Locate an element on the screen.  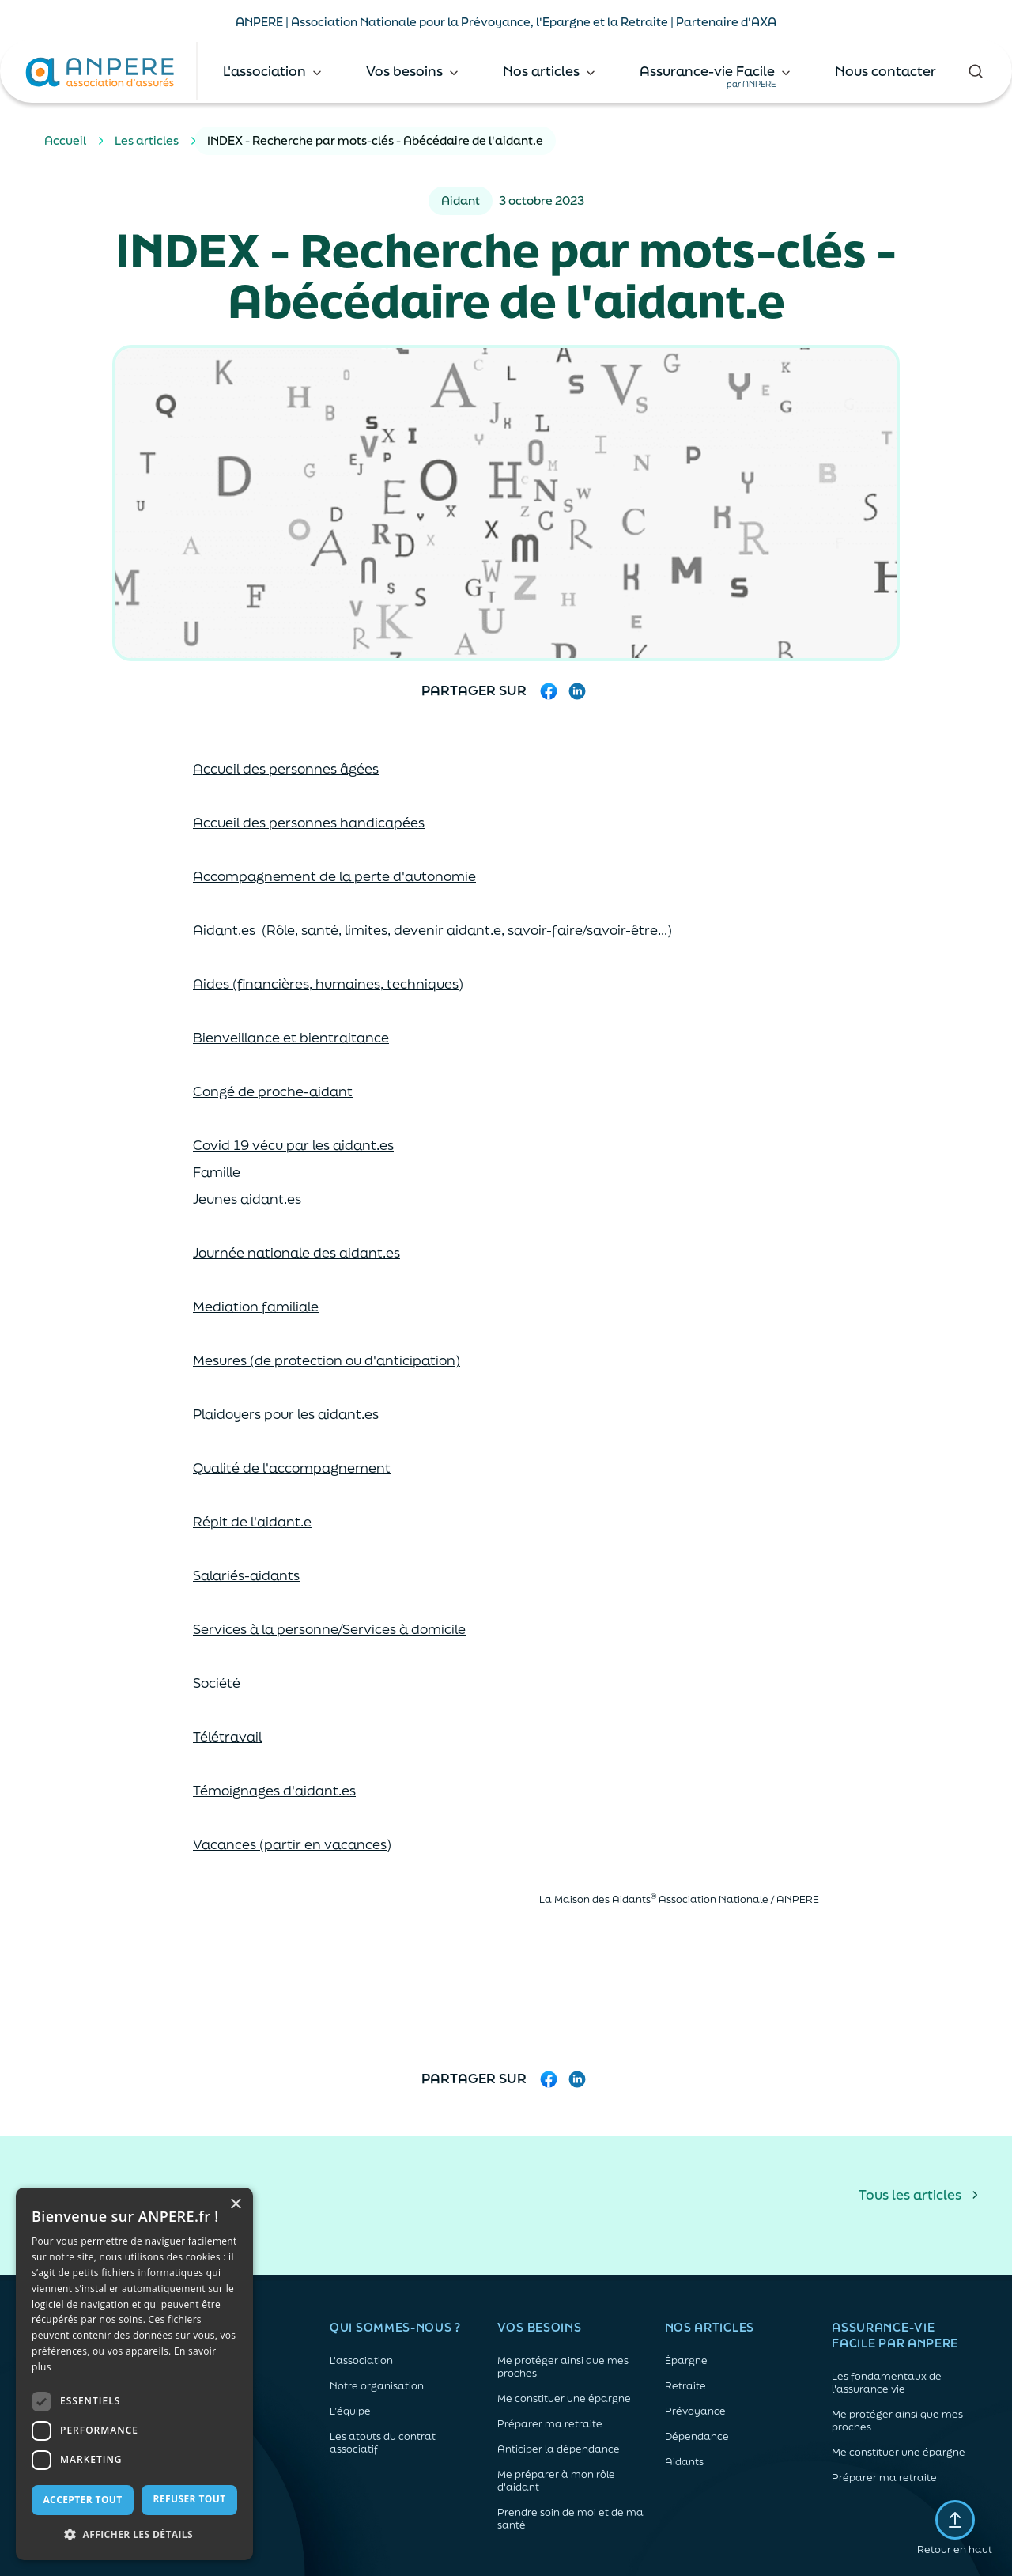
Accueil is located at coordinates (65, 140).